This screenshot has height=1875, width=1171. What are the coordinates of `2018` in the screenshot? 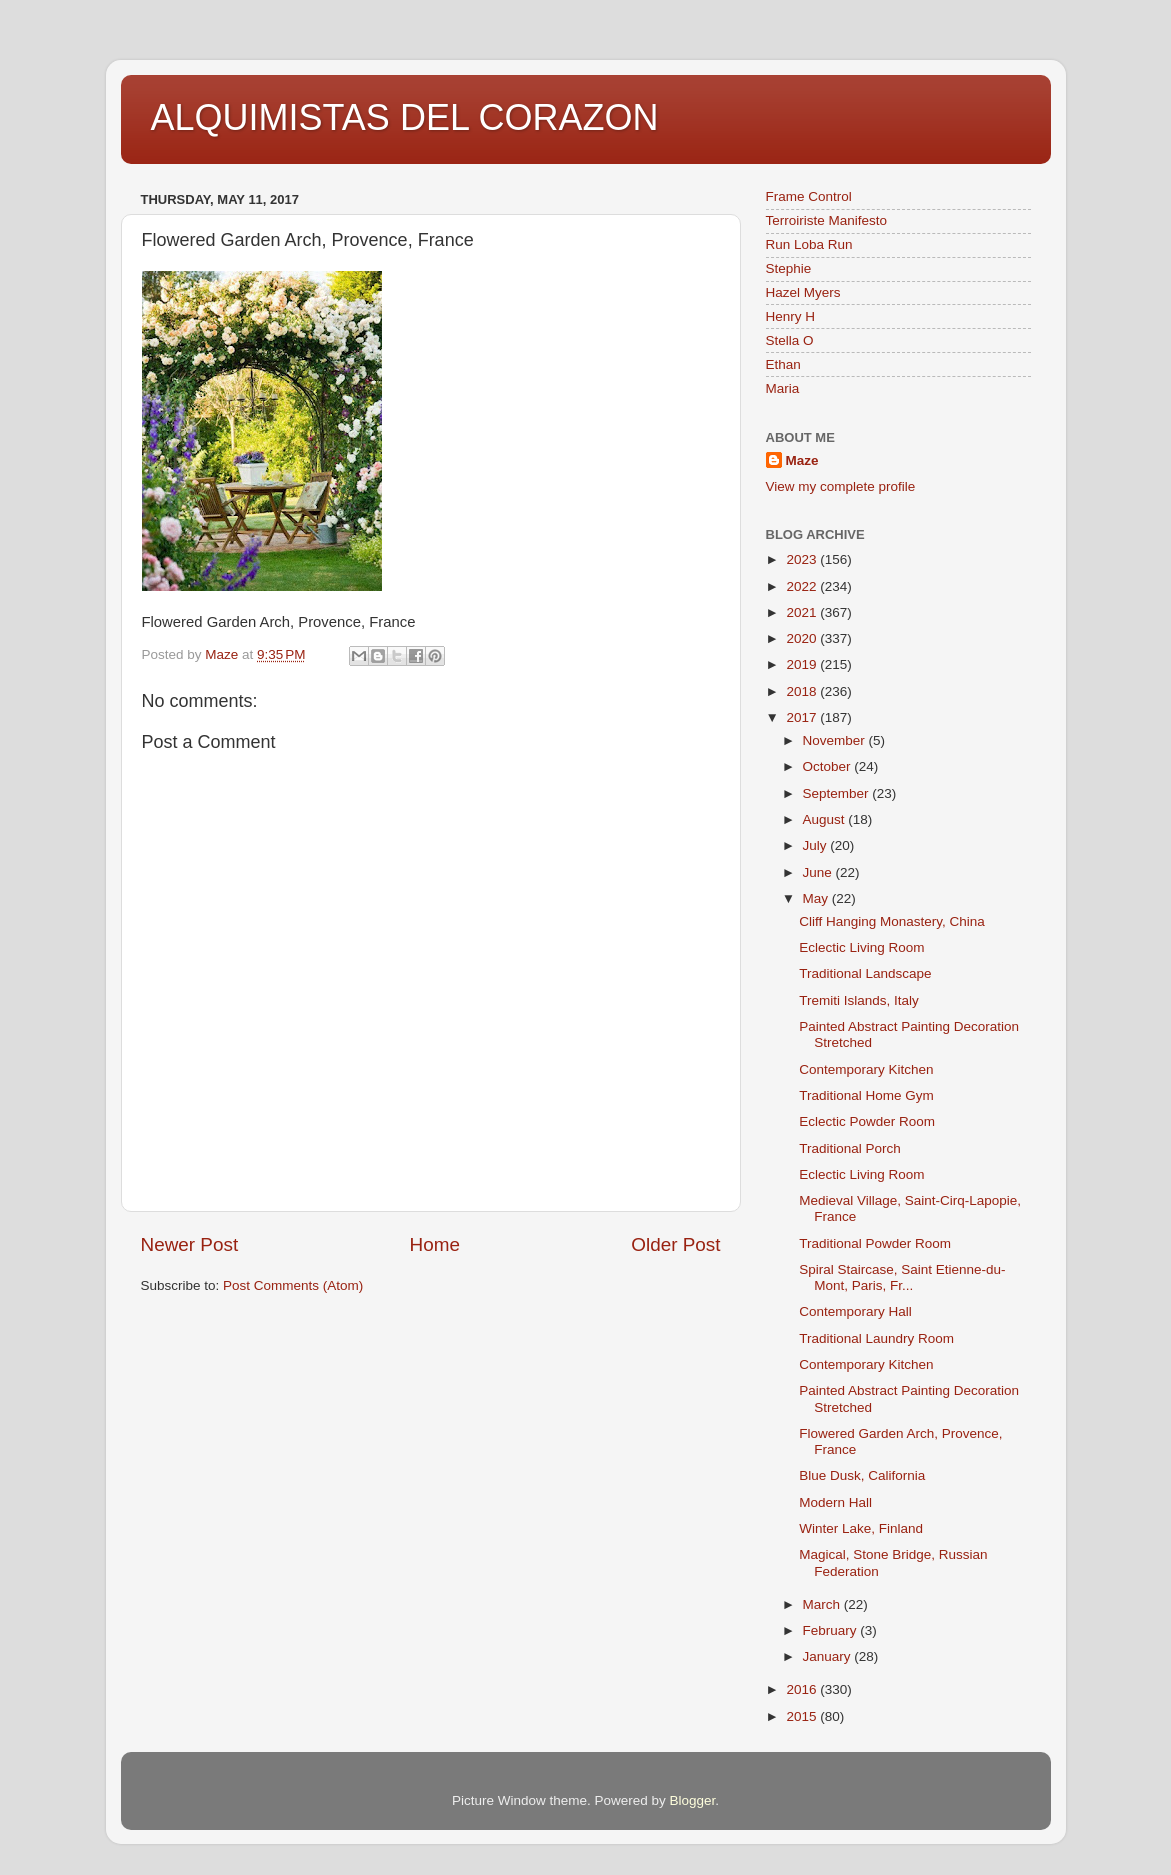 It's located at (803, 691).